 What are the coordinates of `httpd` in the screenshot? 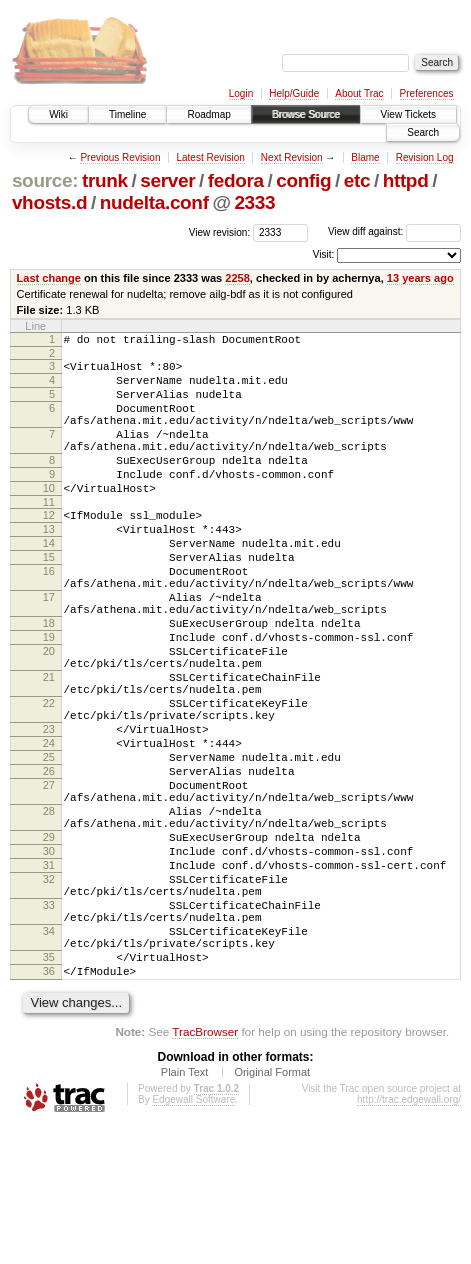 It's located at (406, 180).